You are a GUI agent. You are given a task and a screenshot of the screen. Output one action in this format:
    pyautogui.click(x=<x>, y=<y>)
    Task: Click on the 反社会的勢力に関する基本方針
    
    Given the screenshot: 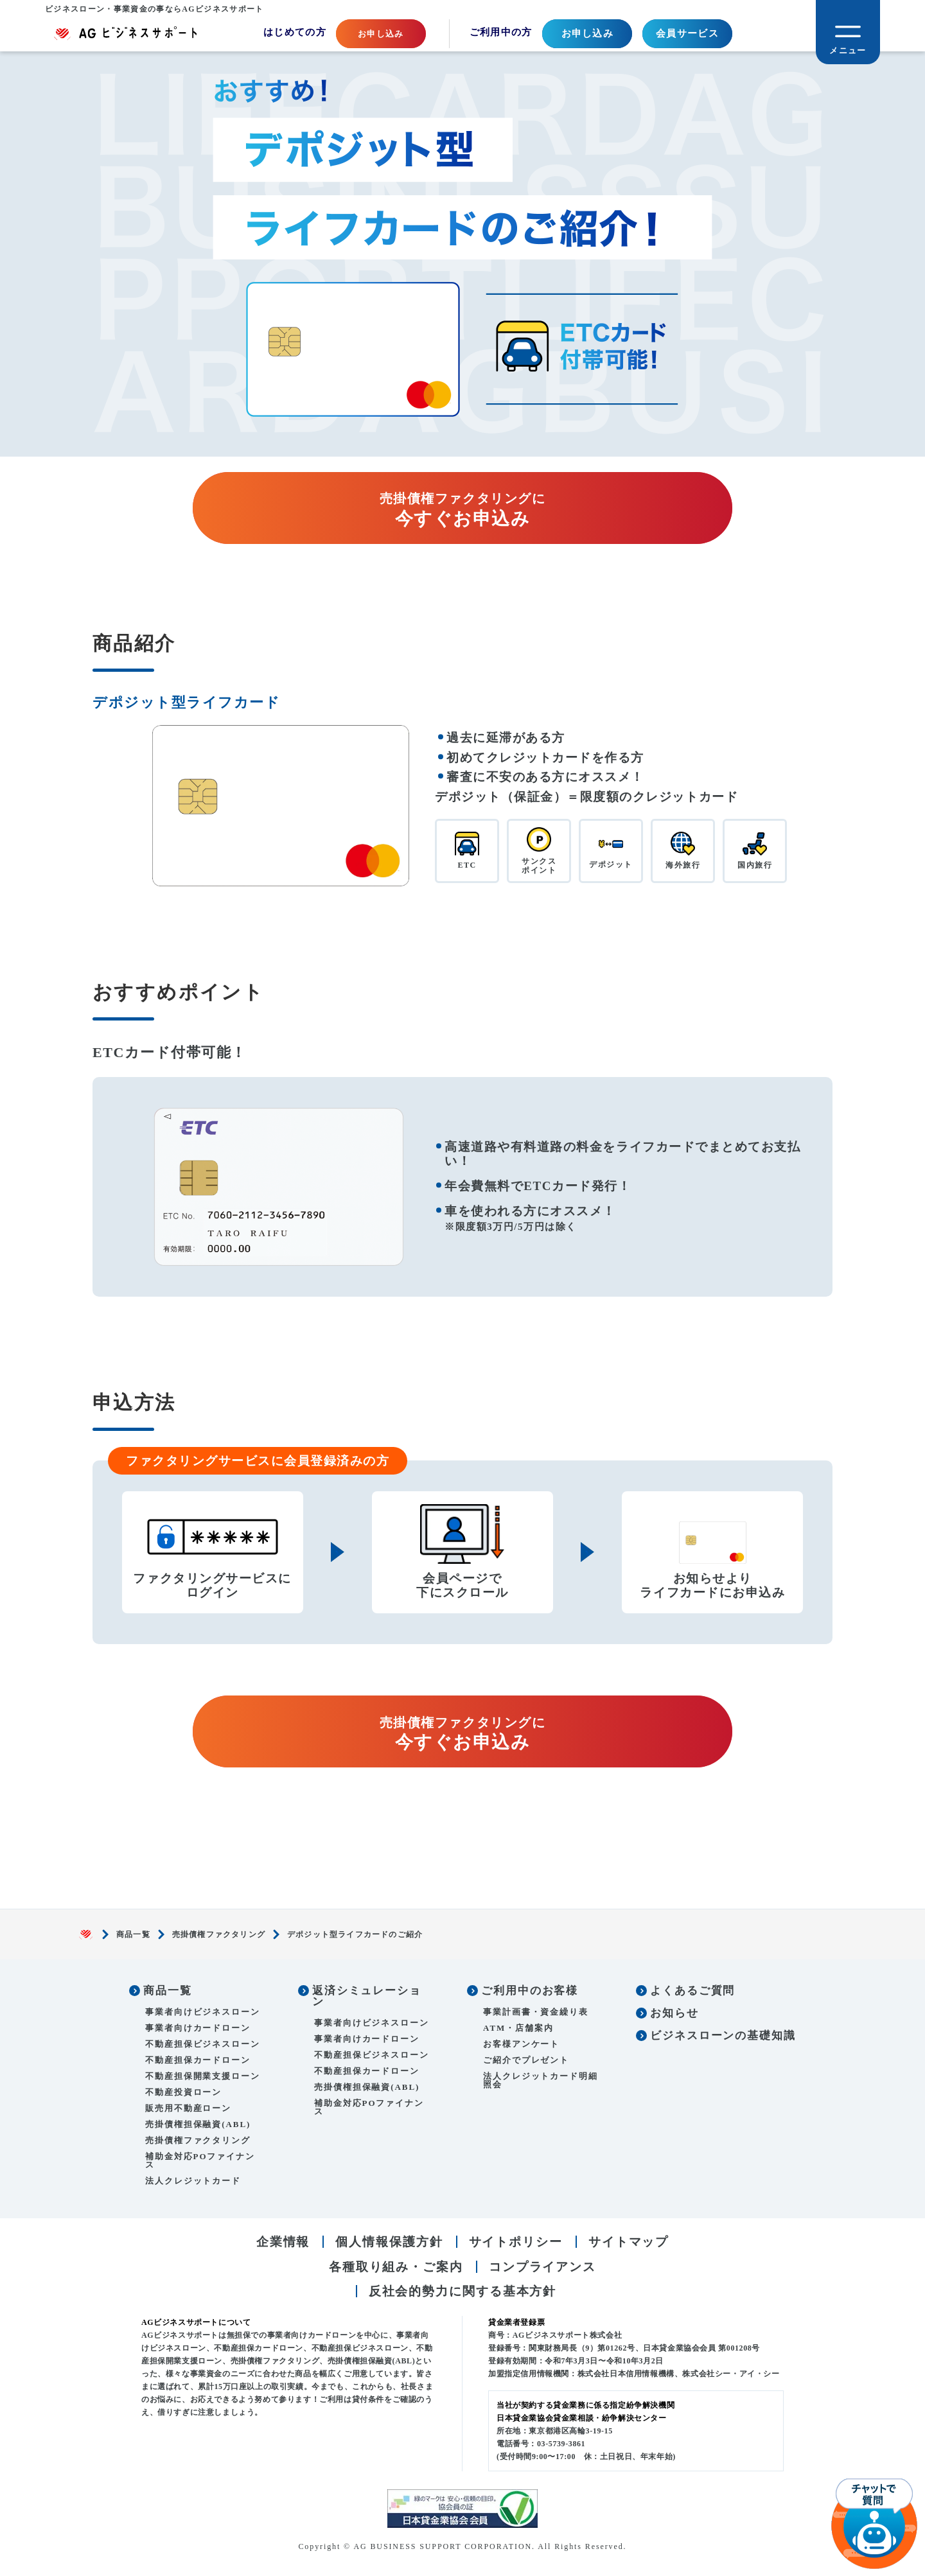 What is the action you would take?
    pyautogui.click(x=463, y=2291)
    